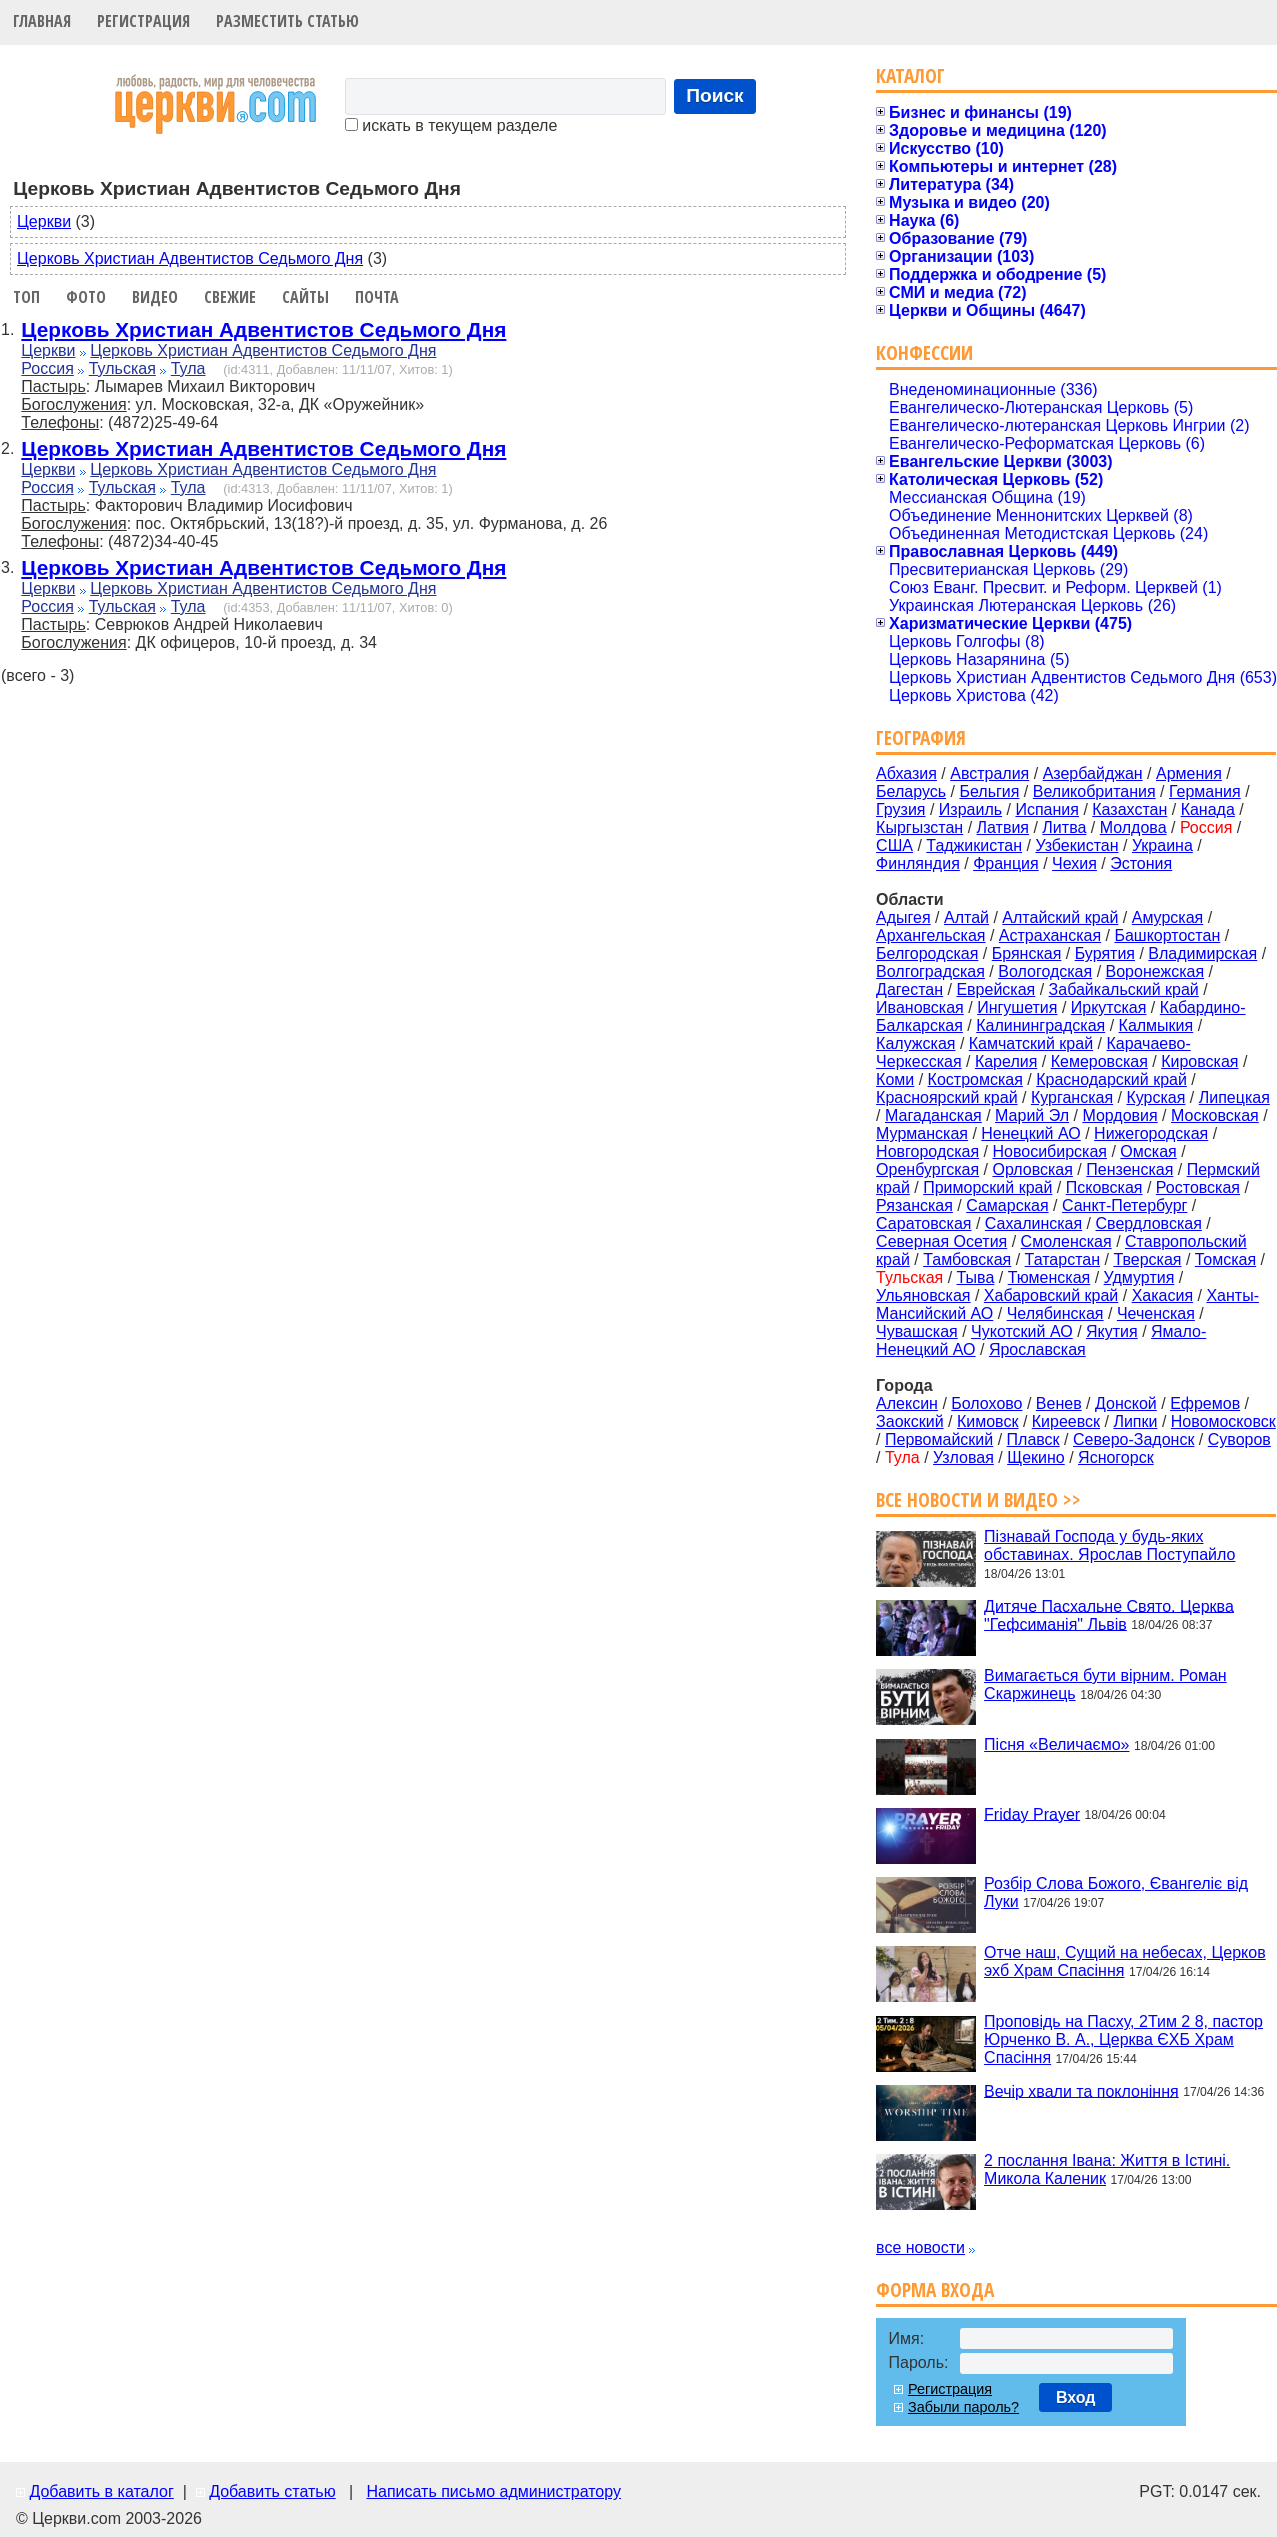  I want to click on Тамбовская, so click(967, 1259).